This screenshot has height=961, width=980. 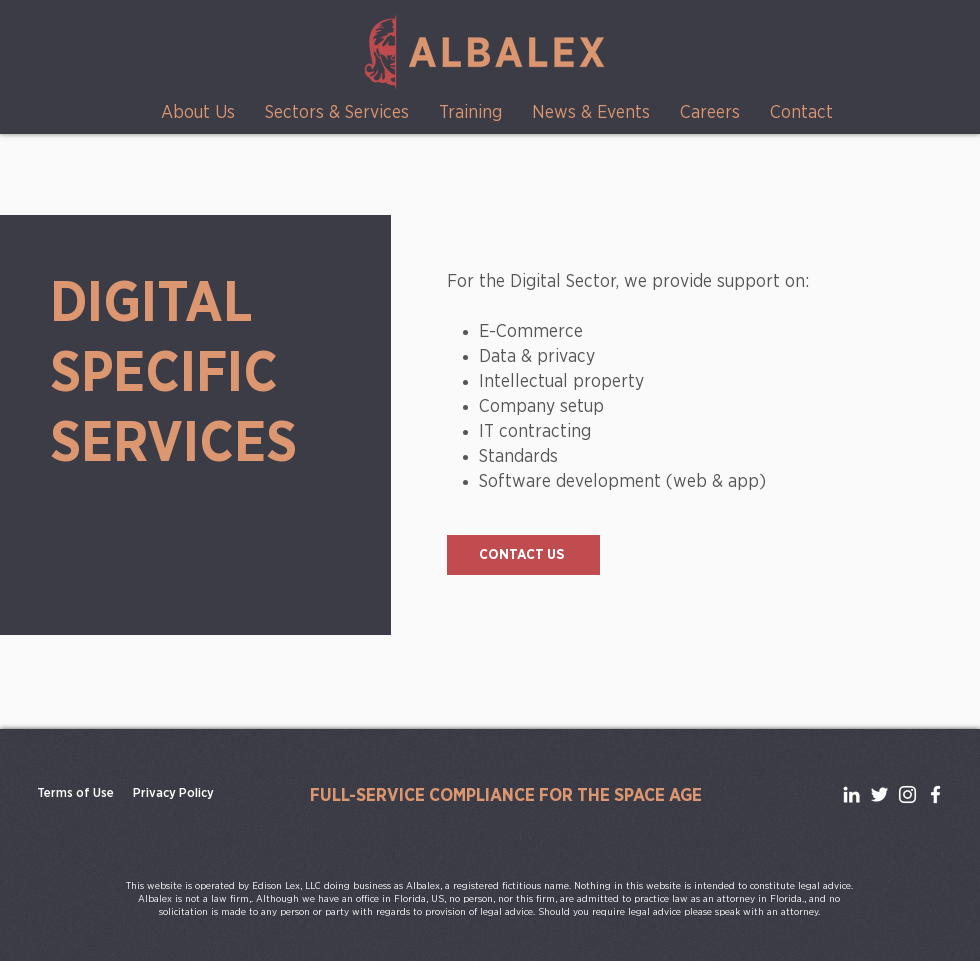 I want to click on [Terms of Use], so click(x=75, y=794).